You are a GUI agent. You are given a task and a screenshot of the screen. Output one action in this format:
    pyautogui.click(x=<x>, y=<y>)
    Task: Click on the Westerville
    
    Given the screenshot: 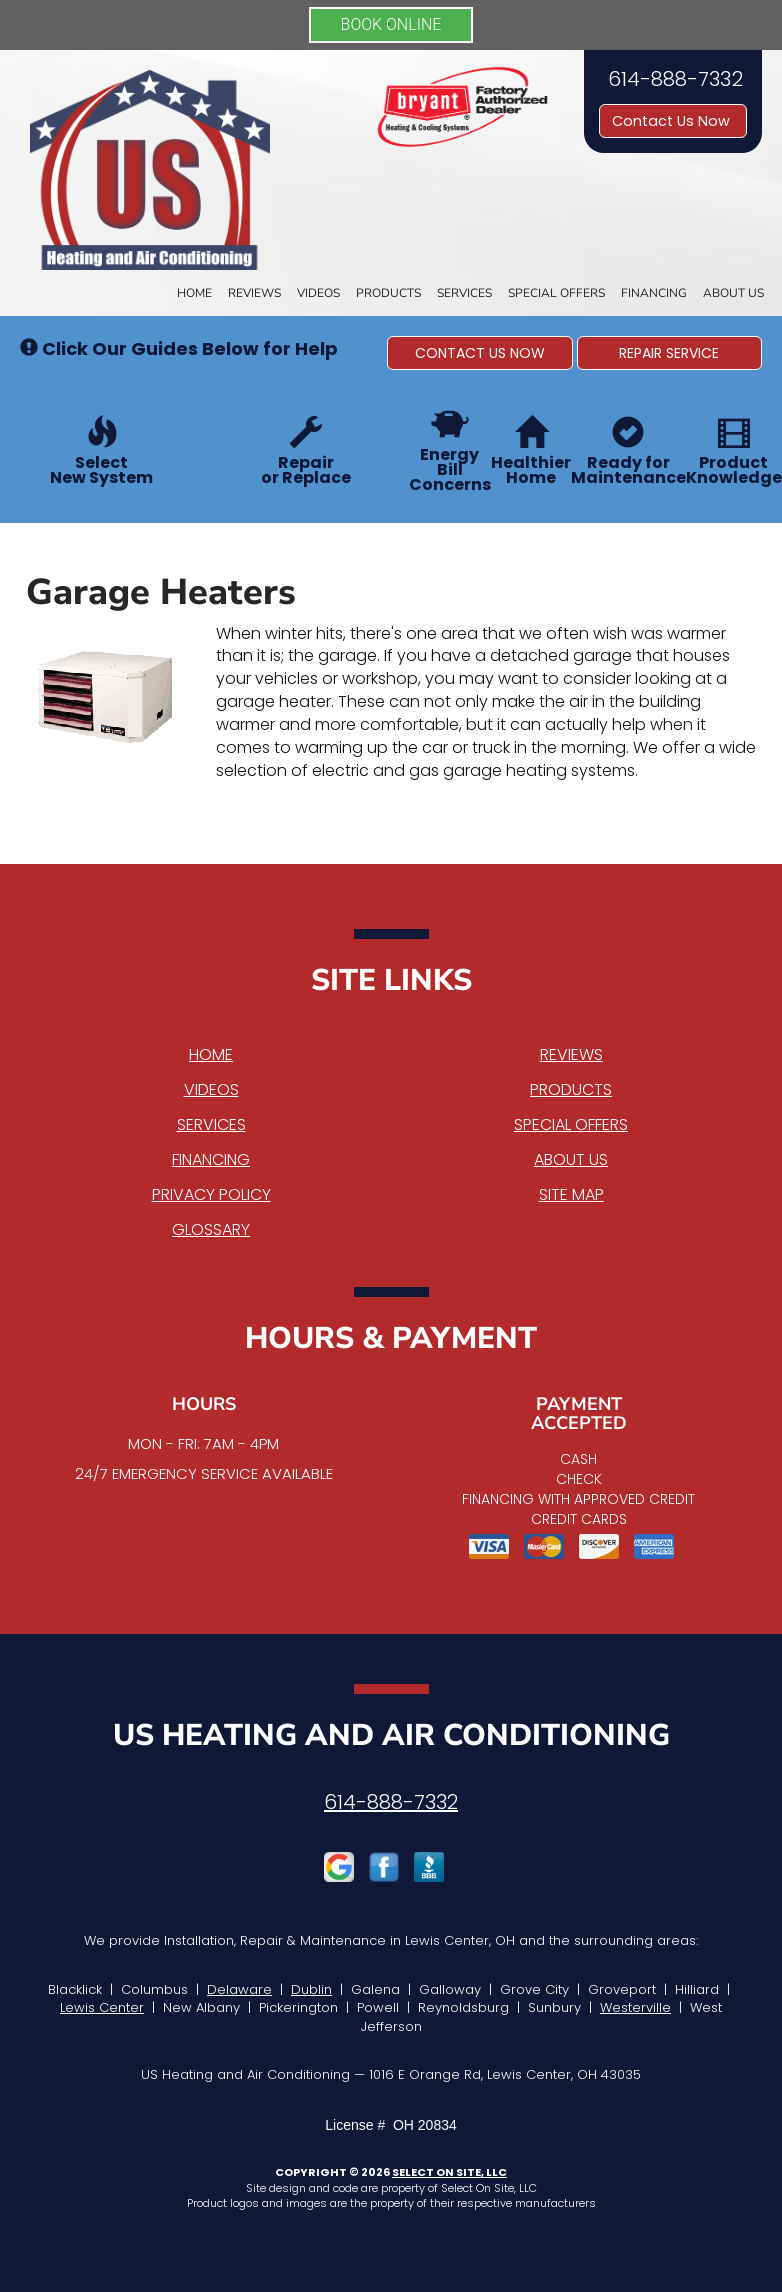 What is the action you would take?
    pyautogui.click(x=635, y=2007)
    